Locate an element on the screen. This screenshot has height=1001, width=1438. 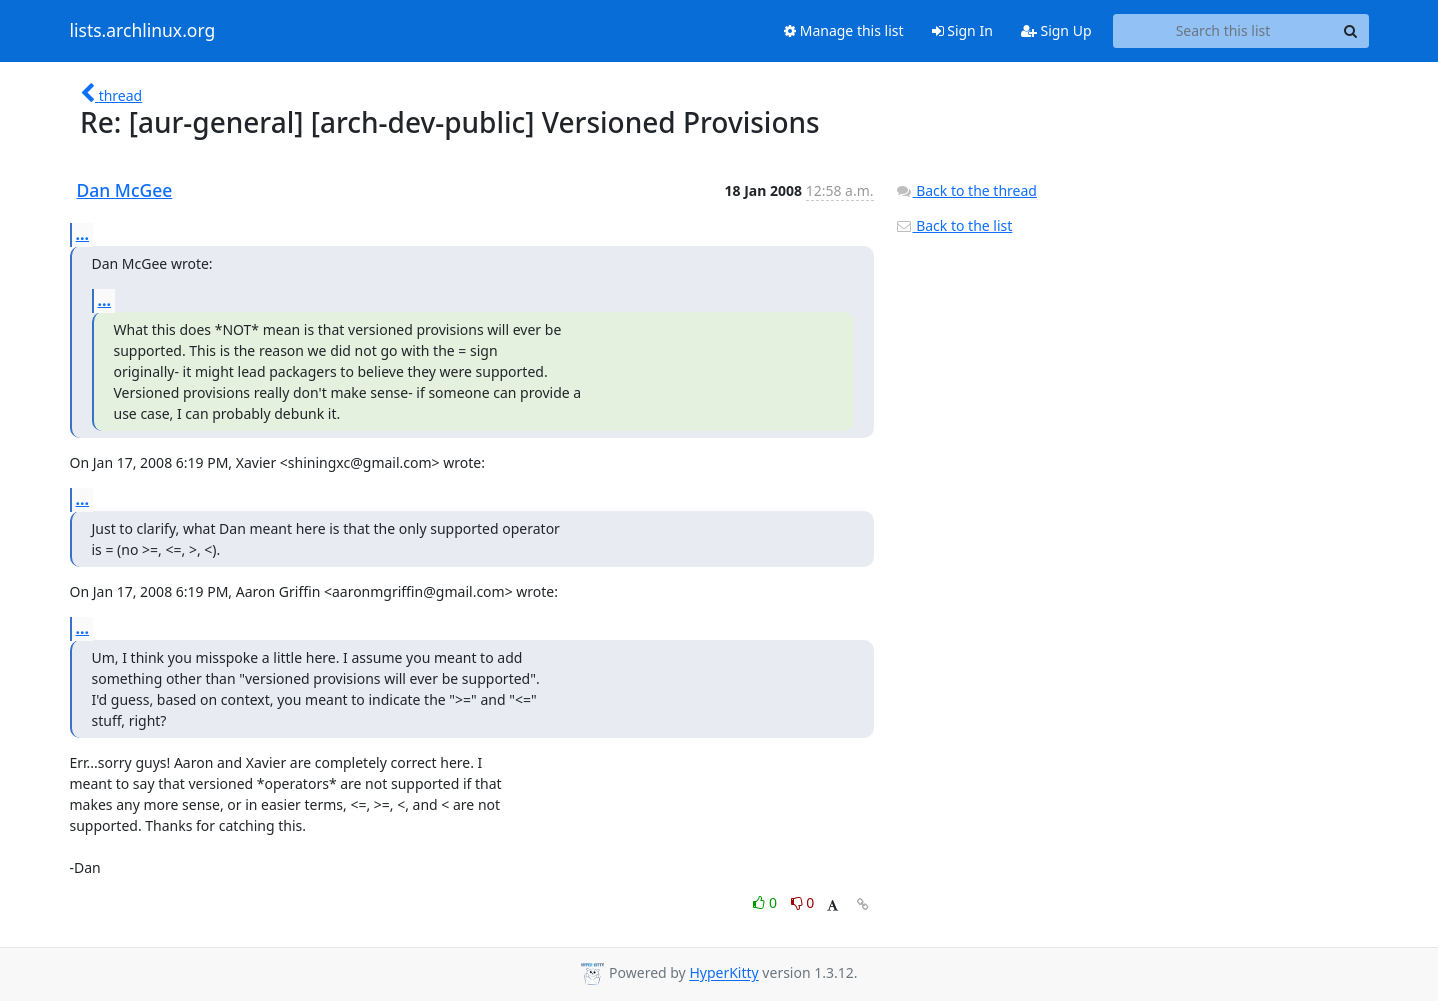
Sign In is located at coordinates (962, 30).